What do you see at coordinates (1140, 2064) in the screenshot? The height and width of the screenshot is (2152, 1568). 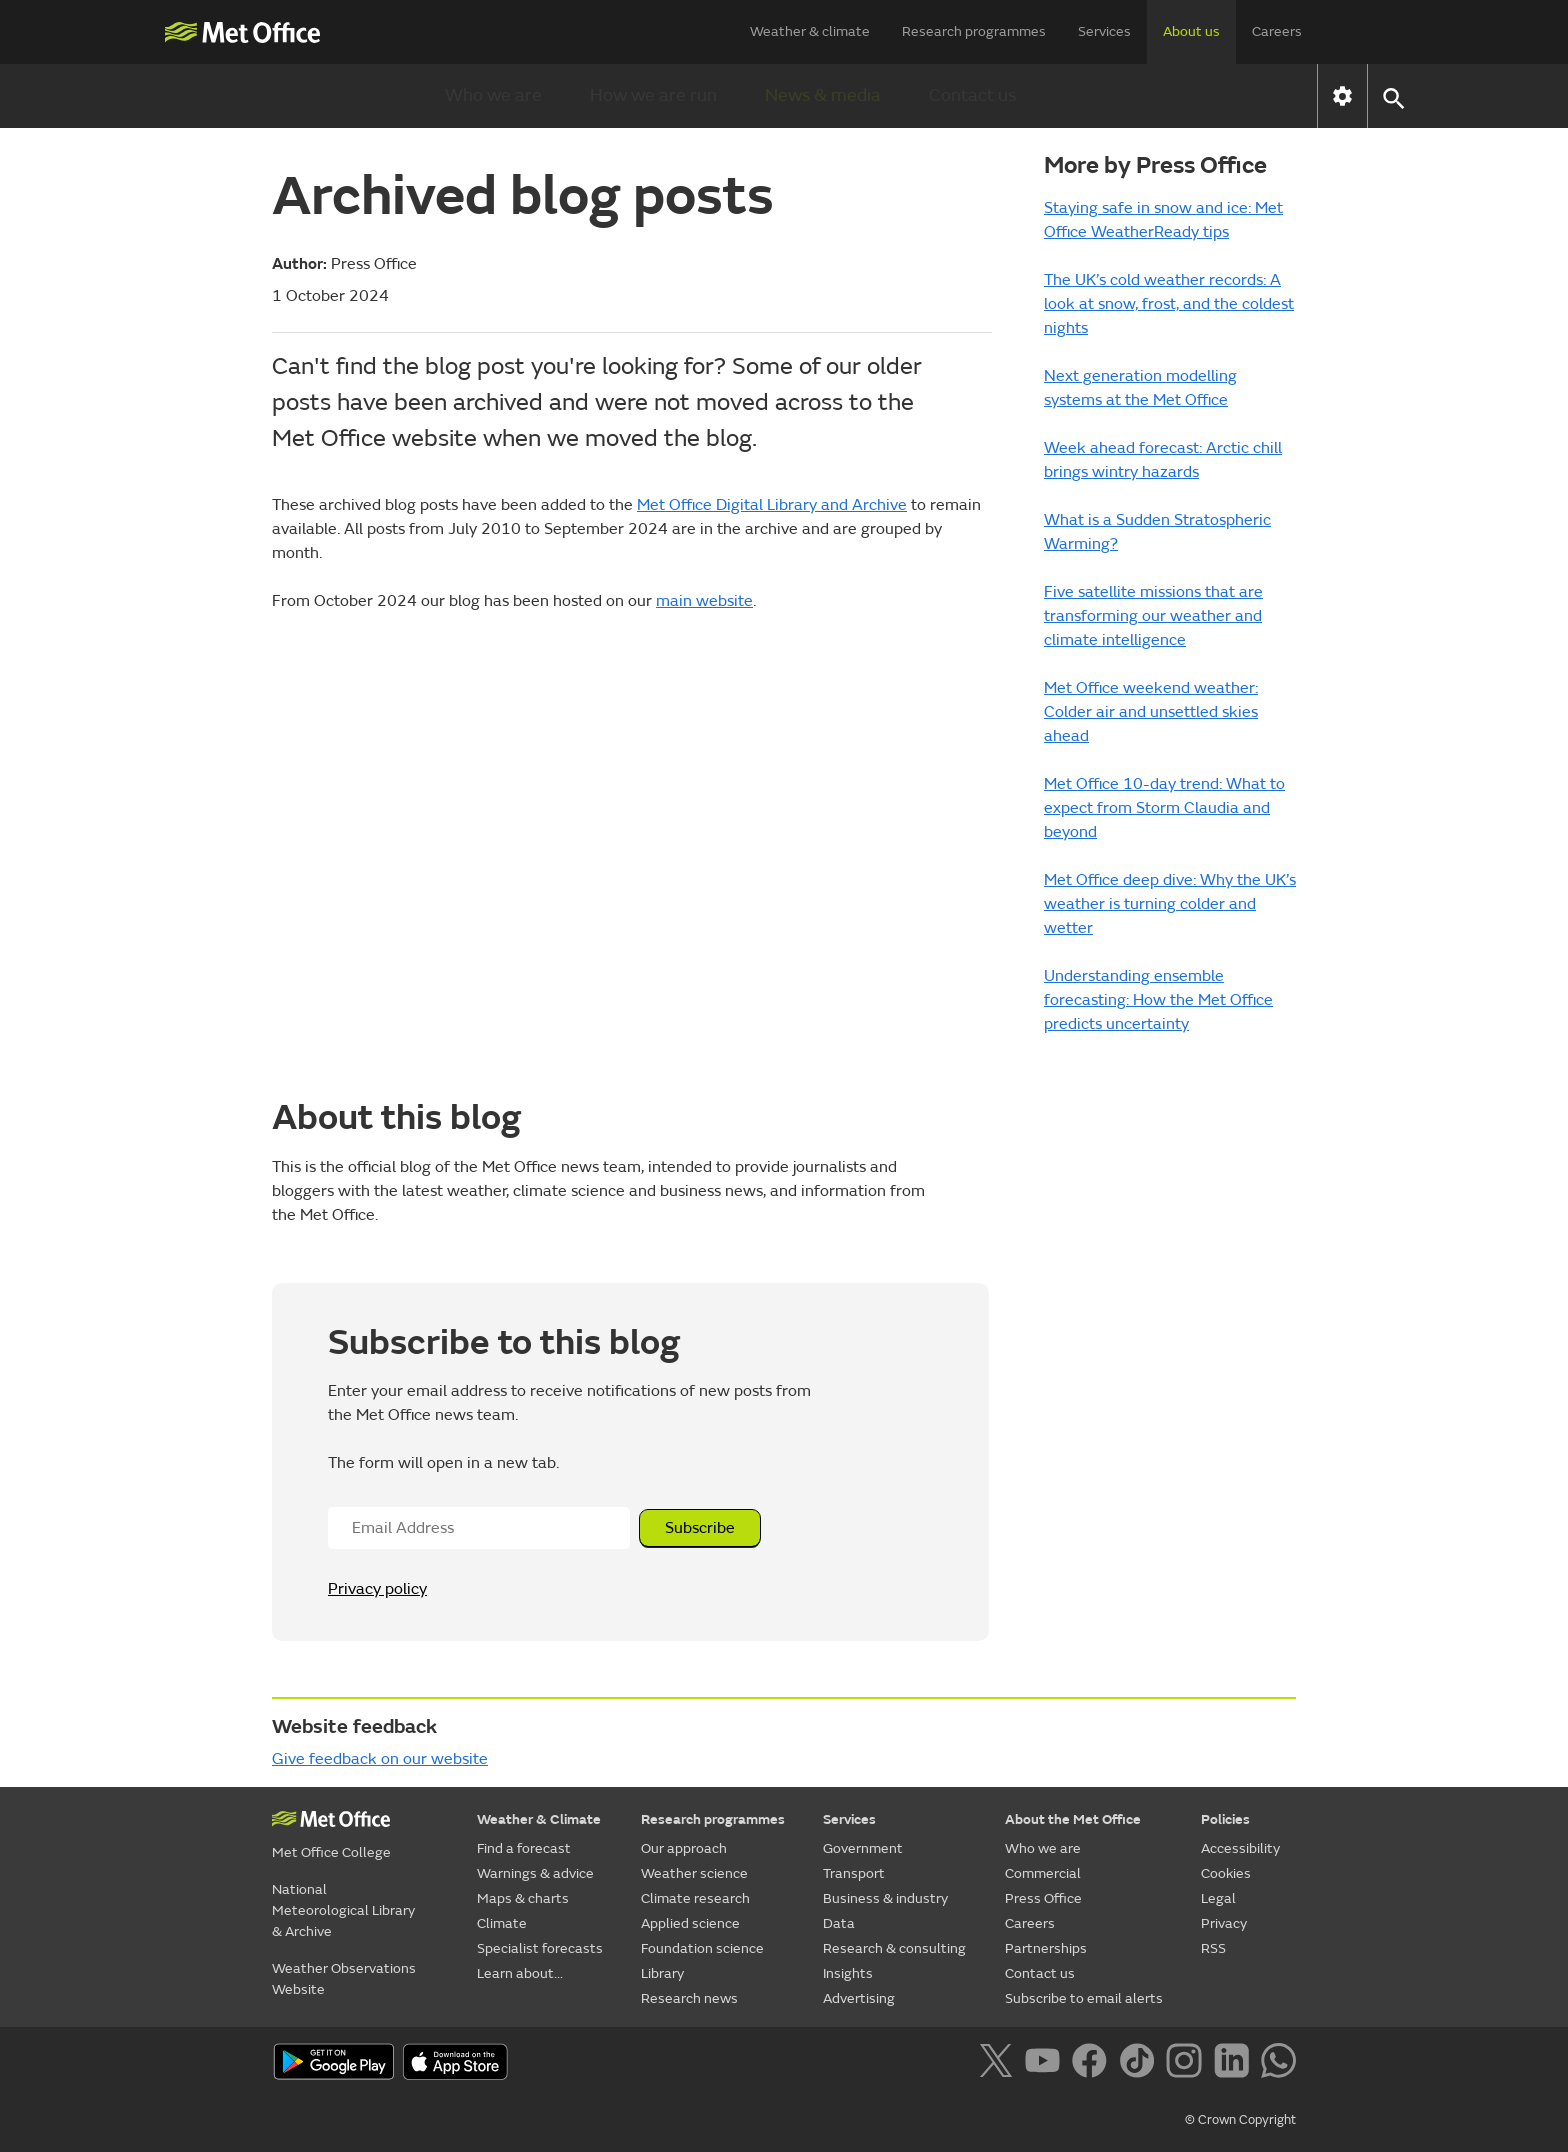 I see `[Follow us on TikTok]` at bounding box center [1140, 2064].